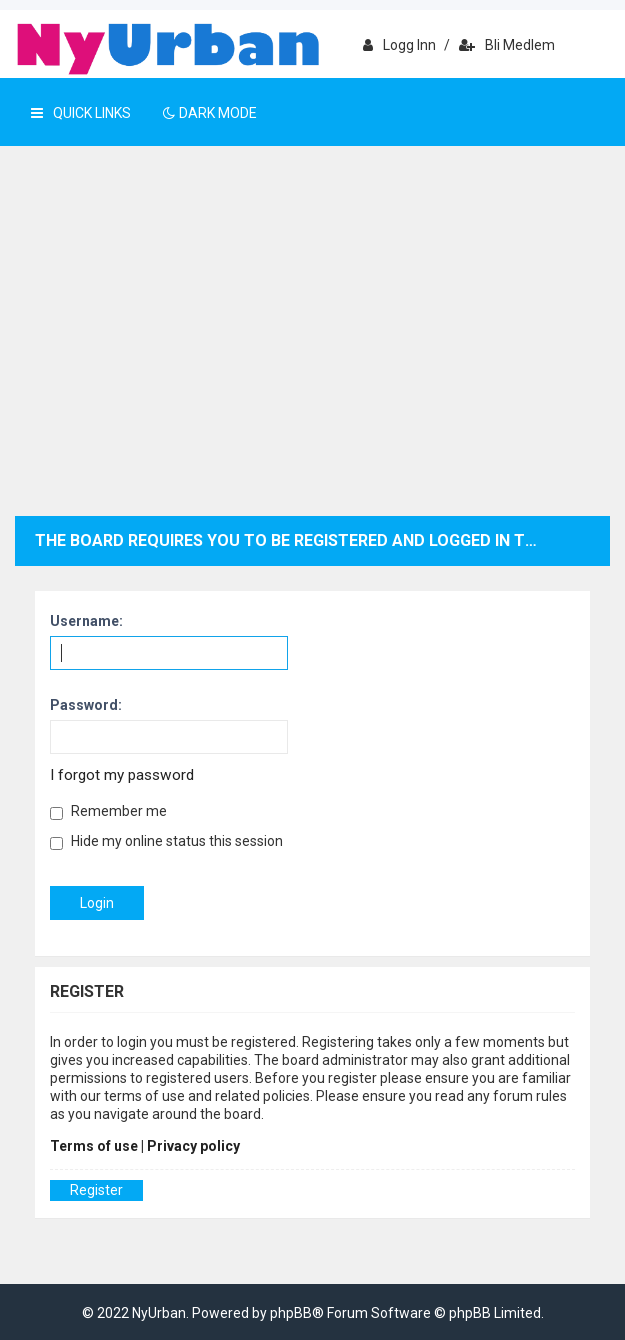  What do you see at coordinates (507, 45) in the screenshot?
I see `Bli medlem` at bounding box center [507, 45].